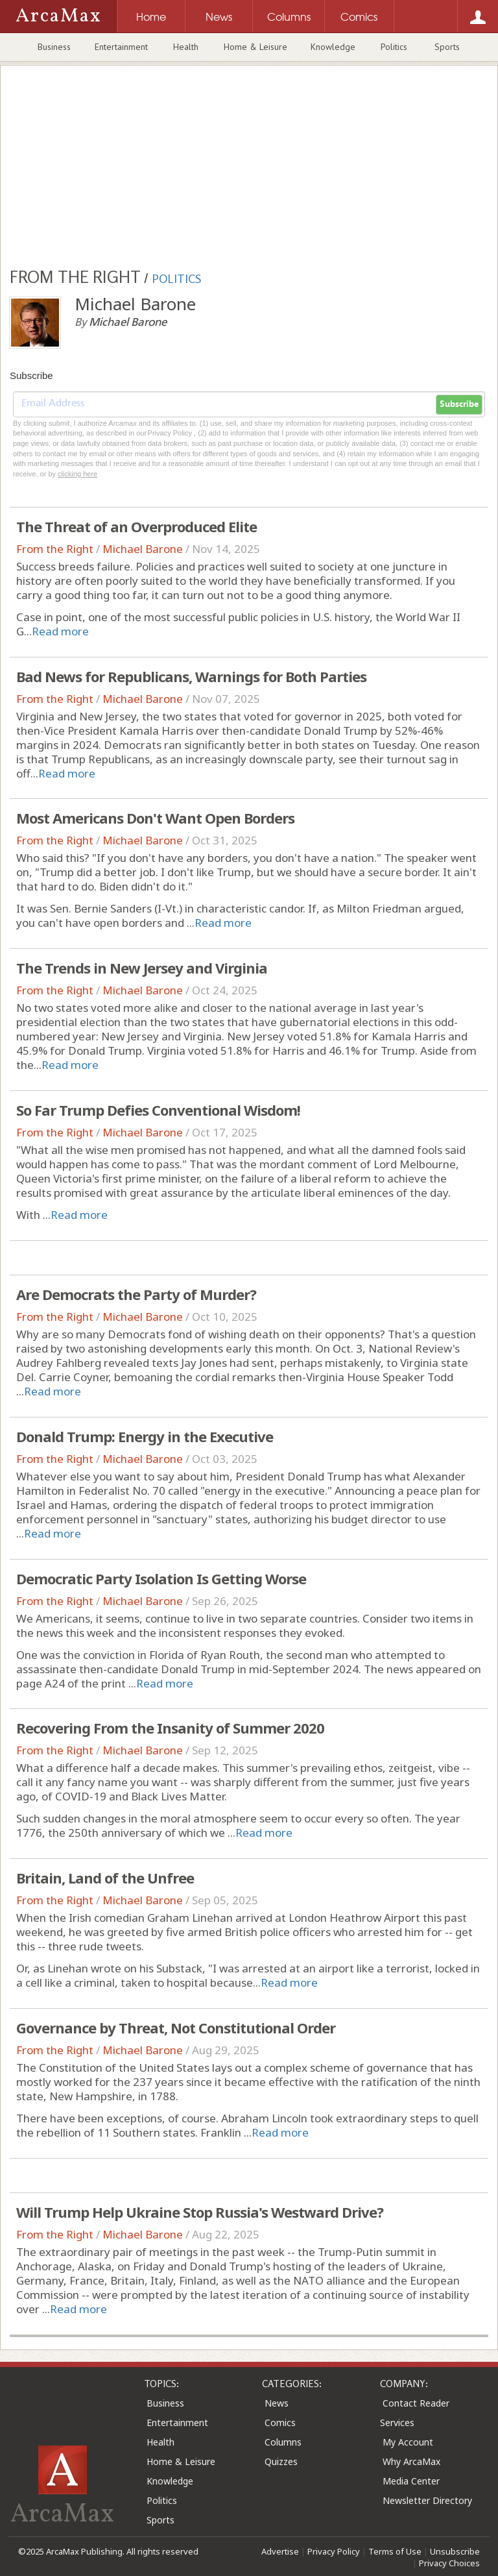 The width and height of the screenshot is (498, 2576). What do you see at coordinates (60, 631) in the screenshot?
I see `Read more` at bounding box center [60, 631].